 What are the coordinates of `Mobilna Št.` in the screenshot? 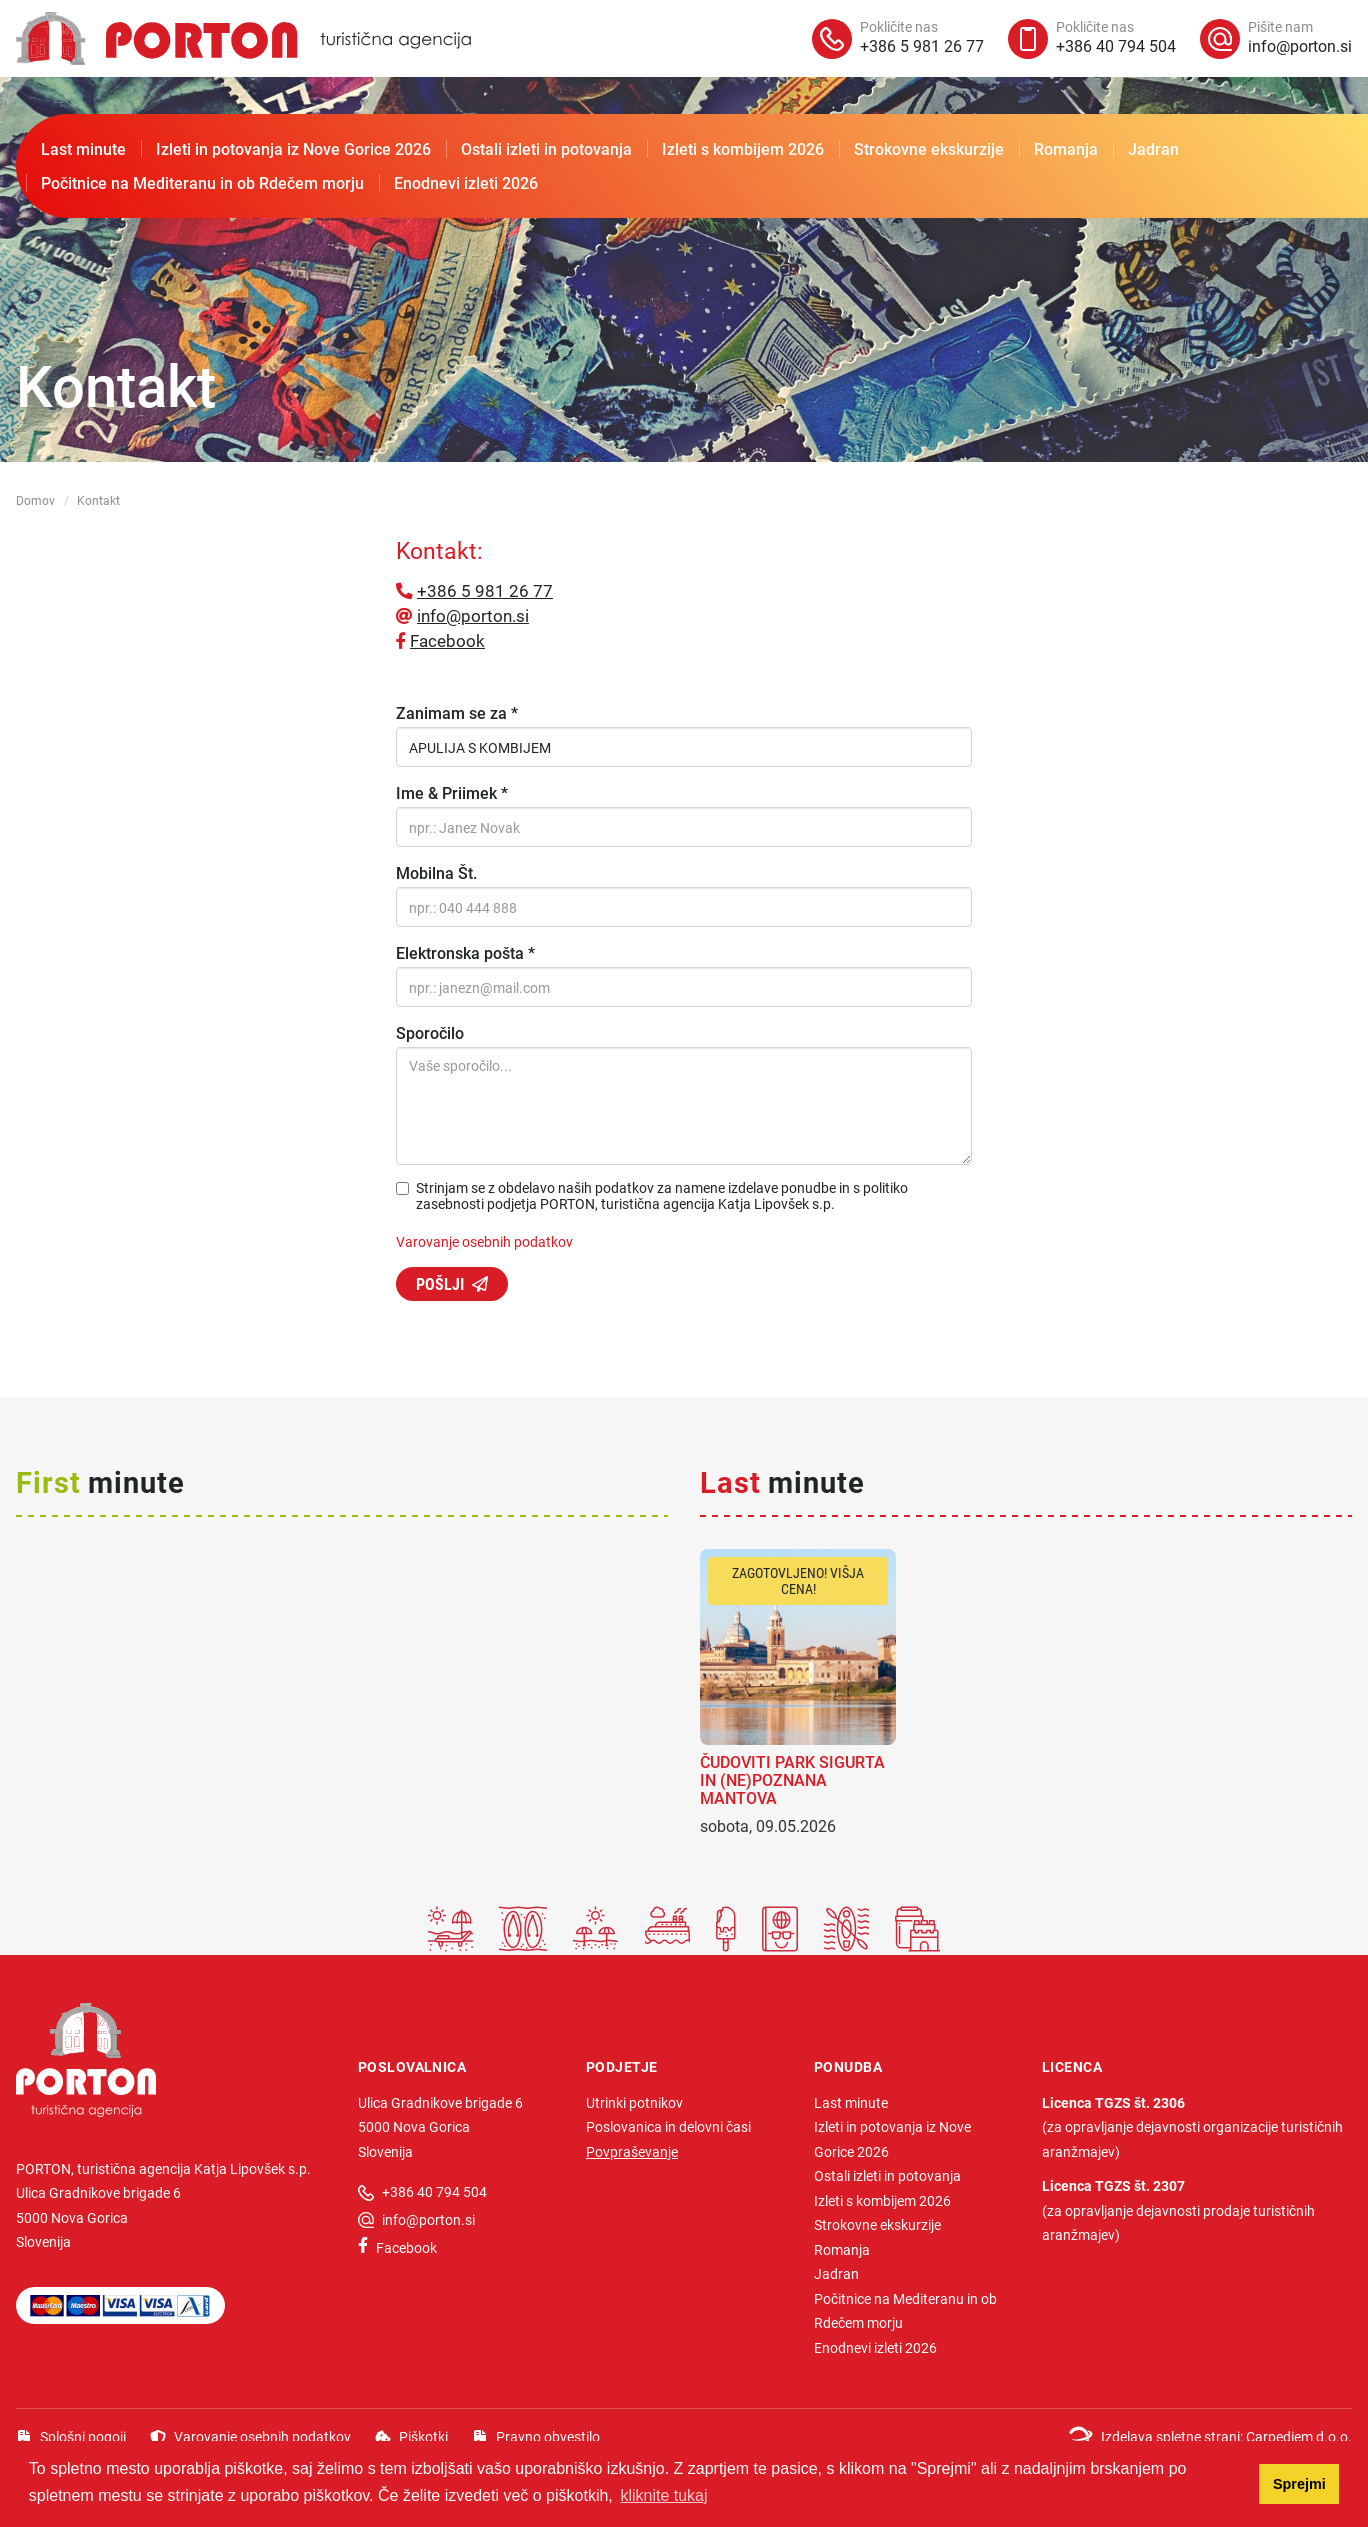 It's located at (436, 873).